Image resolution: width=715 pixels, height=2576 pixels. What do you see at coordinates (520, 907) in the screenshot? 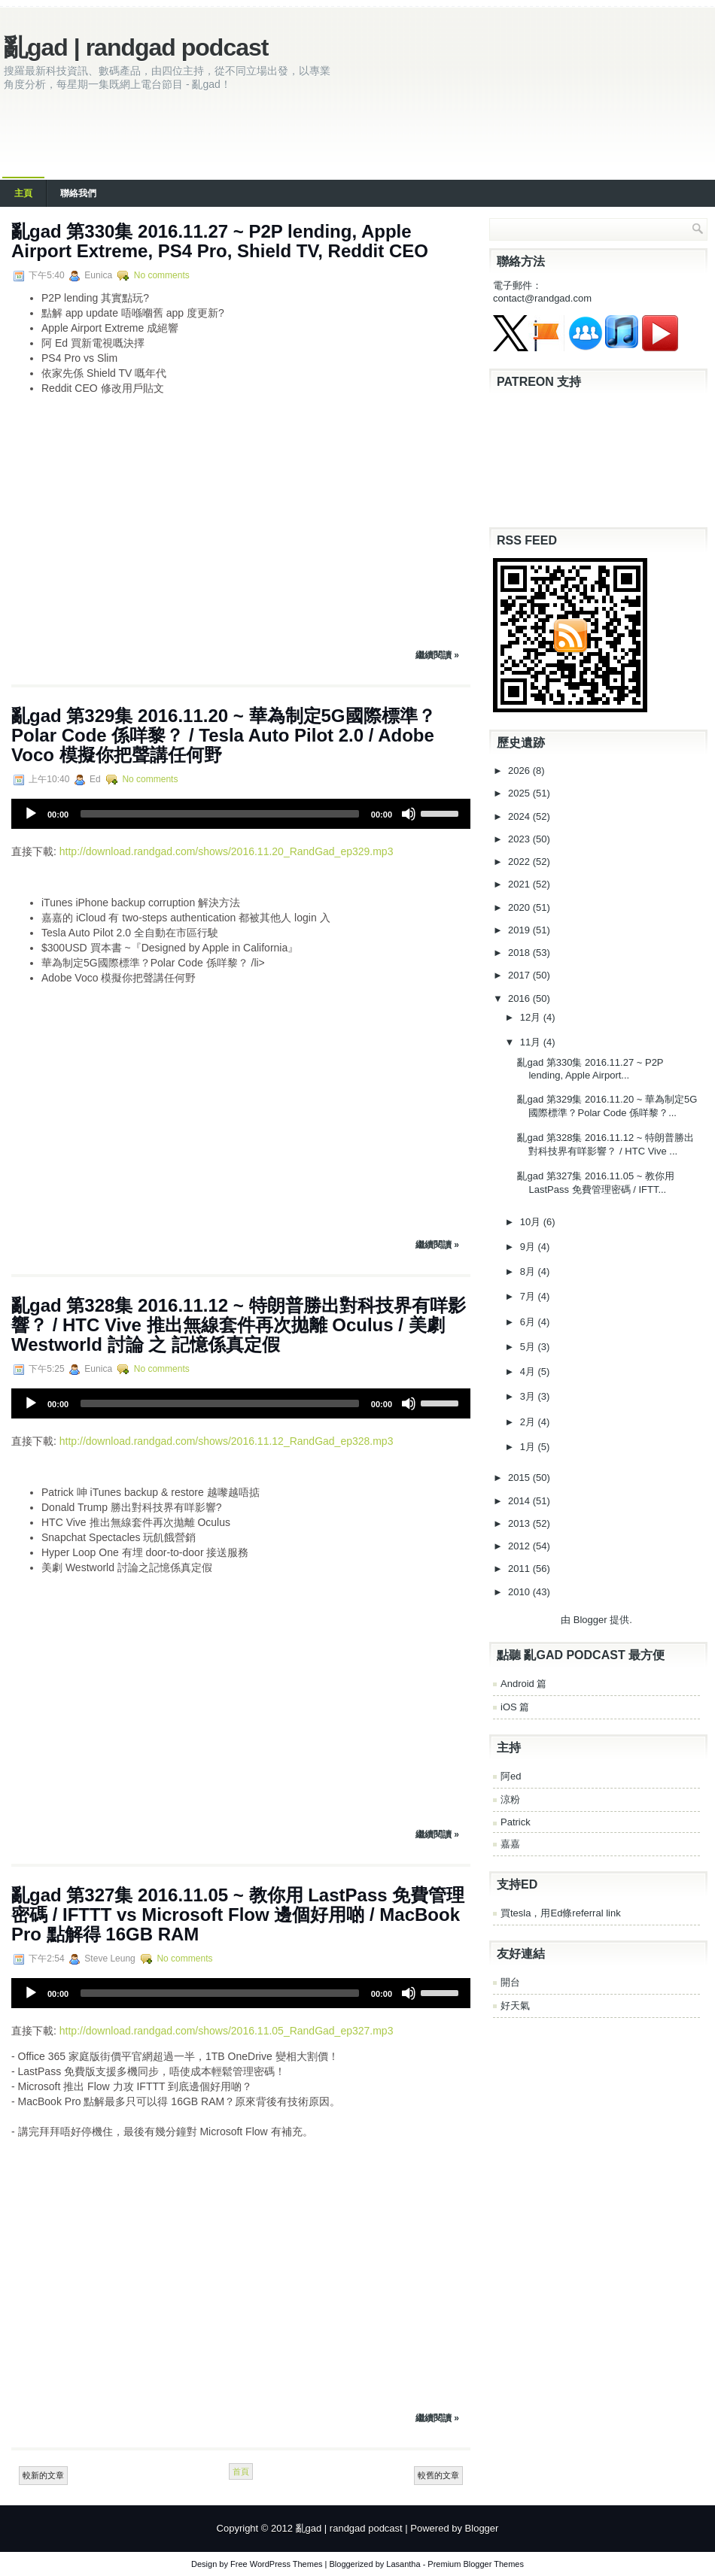
I see `2020` at bounding box center [520, 907].